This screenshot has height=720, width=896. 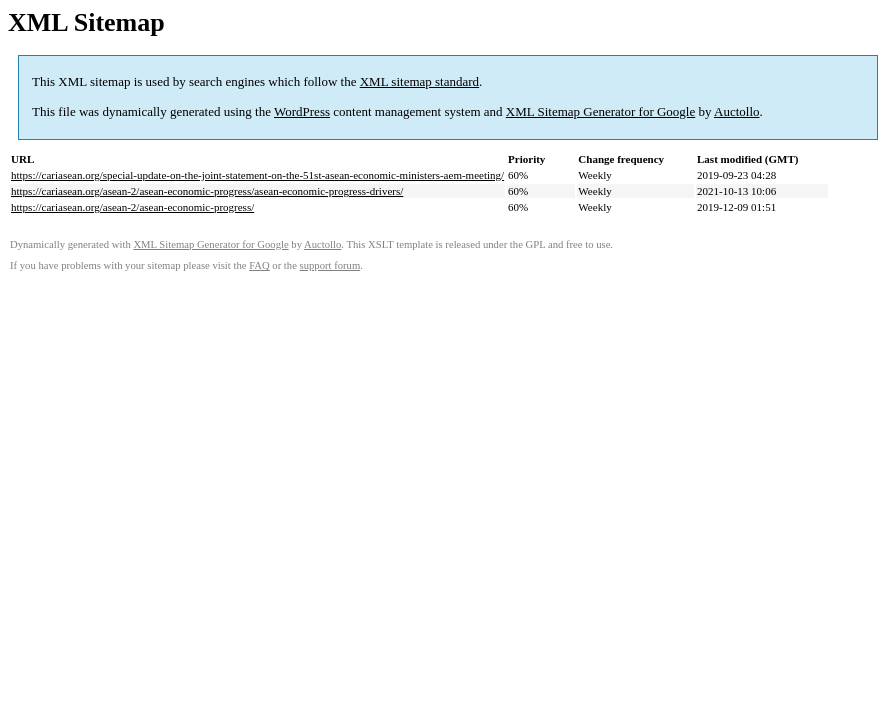 I want to click on XML Sitemap Generator for Google, so click(x=600, y=111).